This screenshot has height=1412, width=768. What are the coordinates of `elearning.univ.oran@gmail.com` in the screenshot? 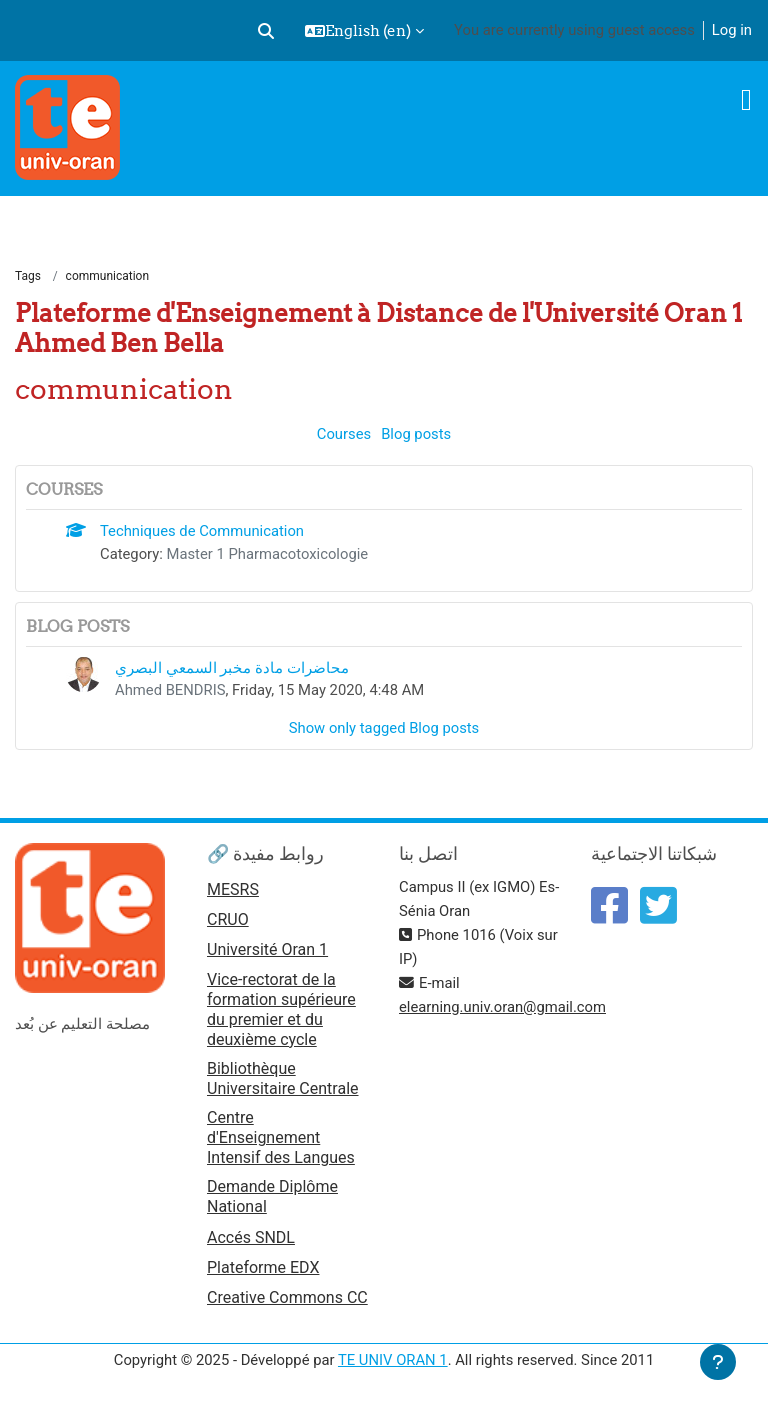 It's located at (502, 1007).